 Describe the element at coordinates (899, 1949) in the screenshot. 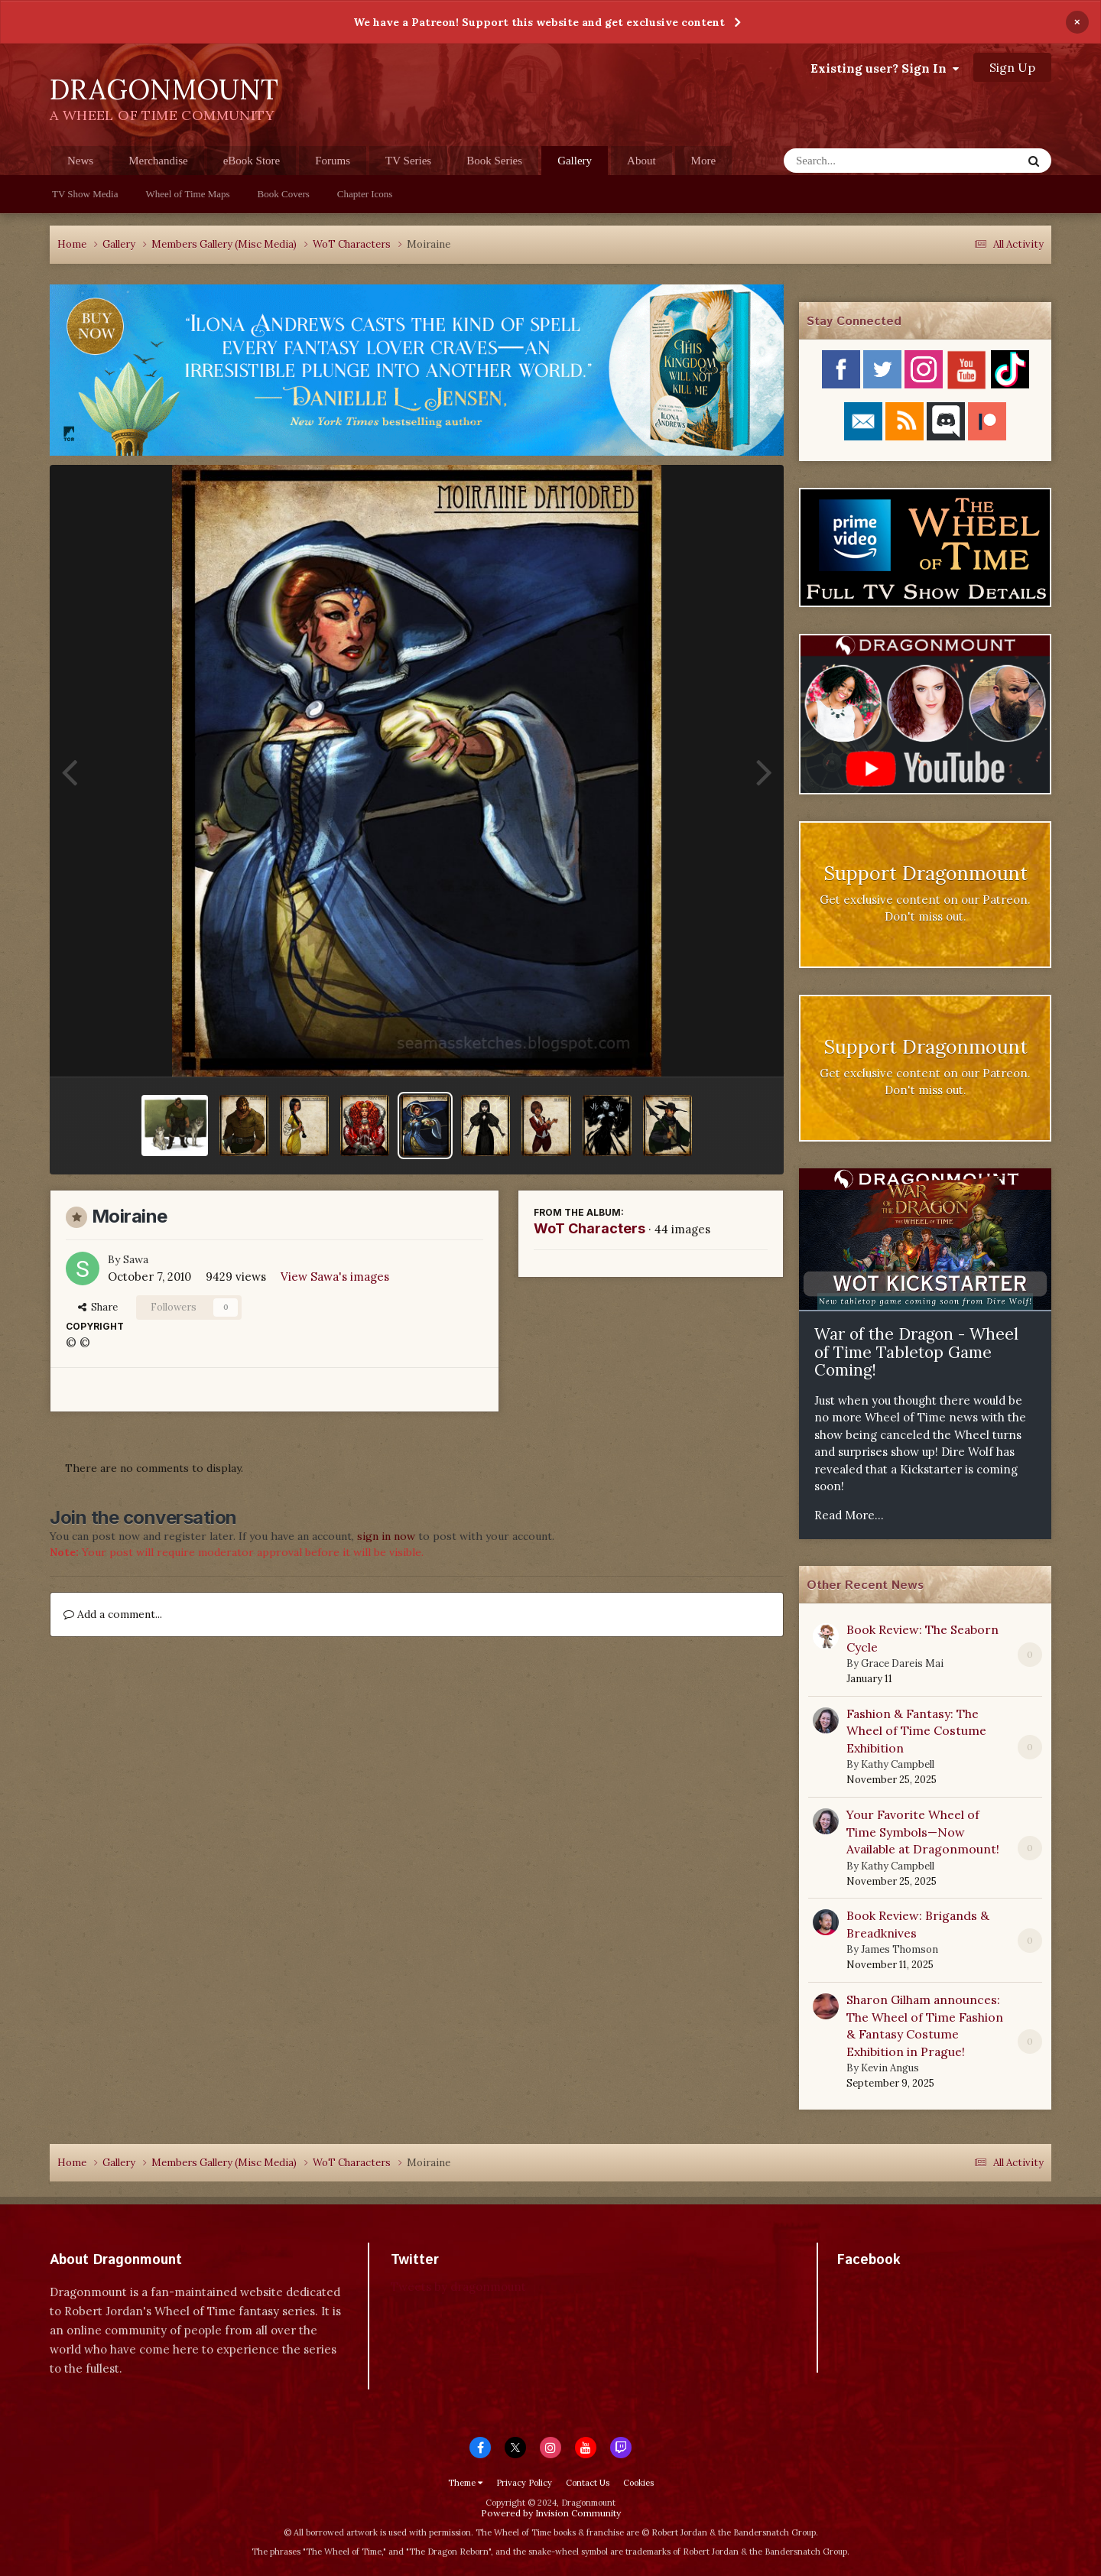

I see `James Thomson` at that location.